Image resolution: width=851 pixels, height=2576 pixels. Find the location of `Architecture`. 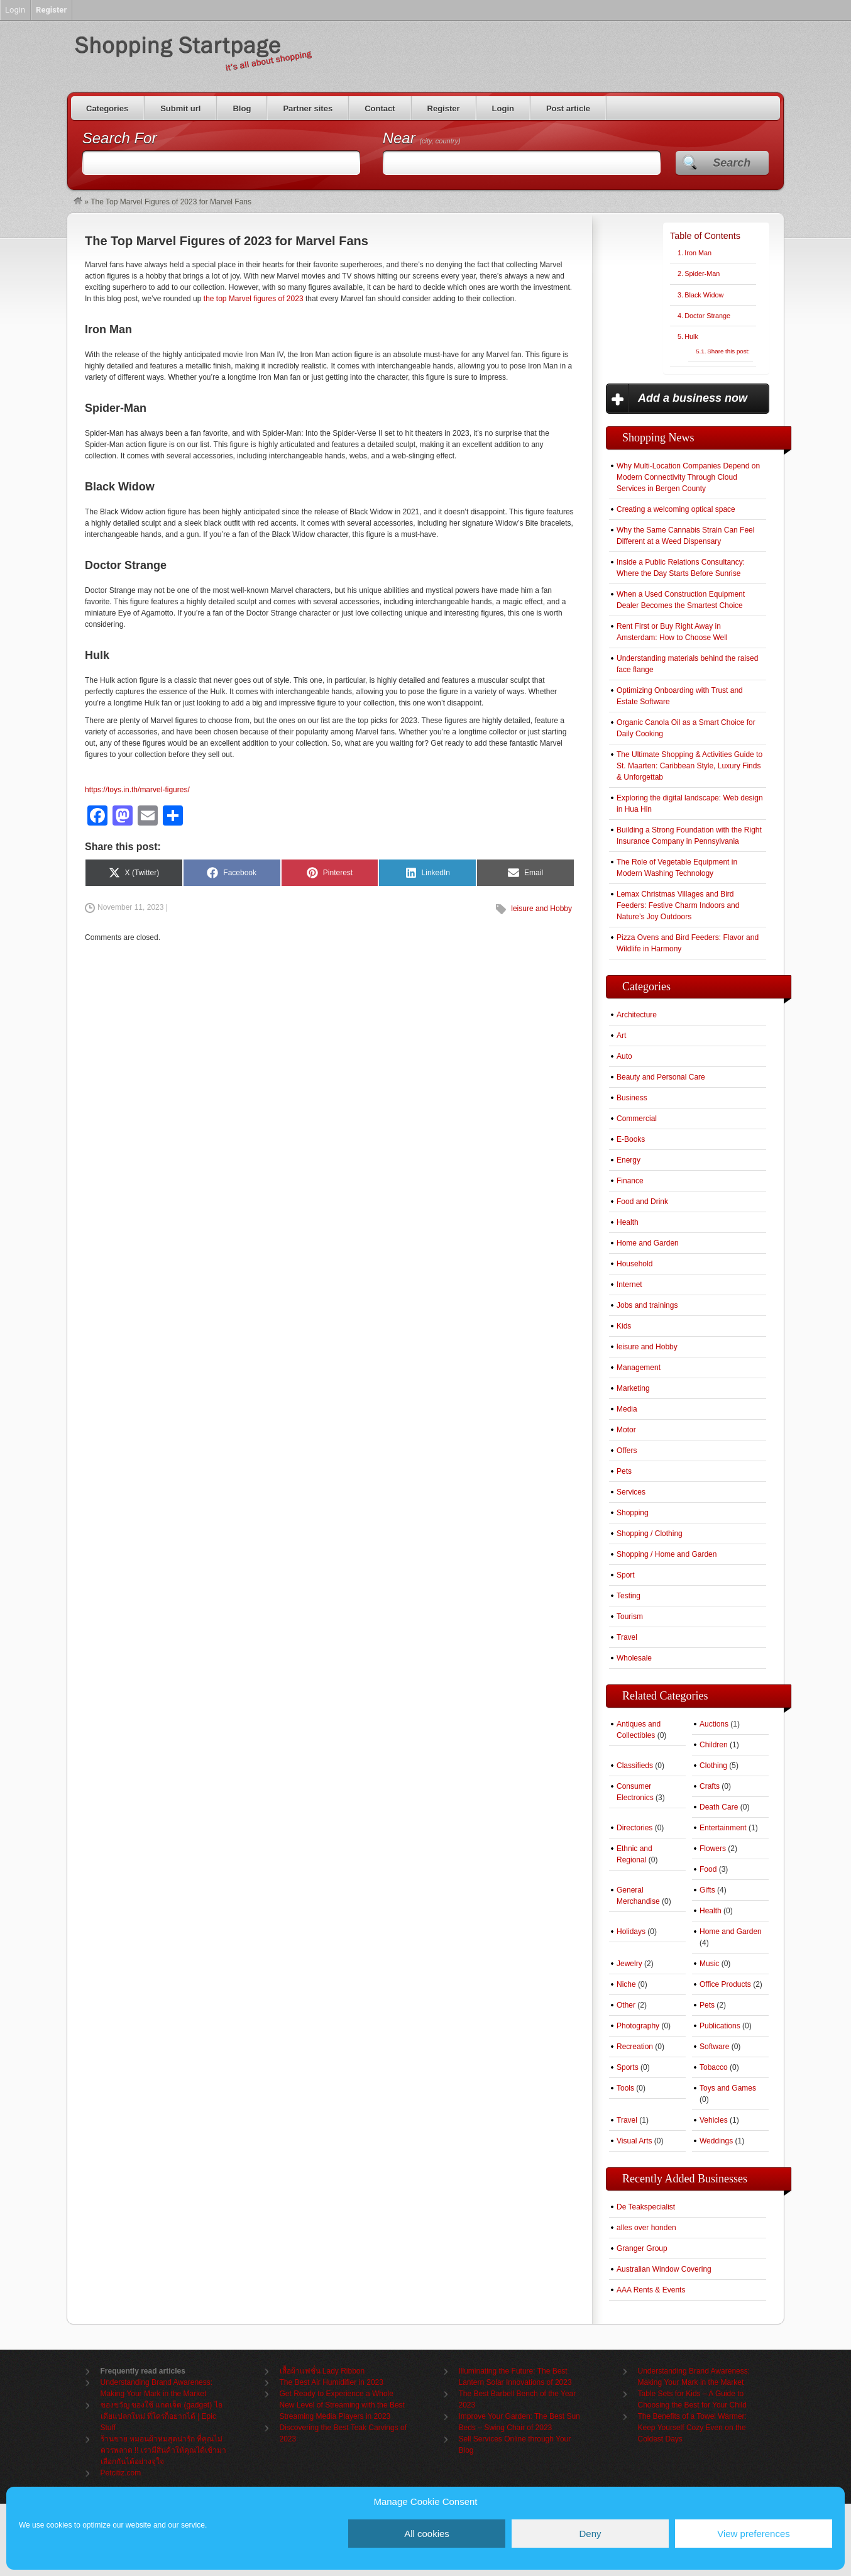

Architecture is located at coordinates (637, 1014).